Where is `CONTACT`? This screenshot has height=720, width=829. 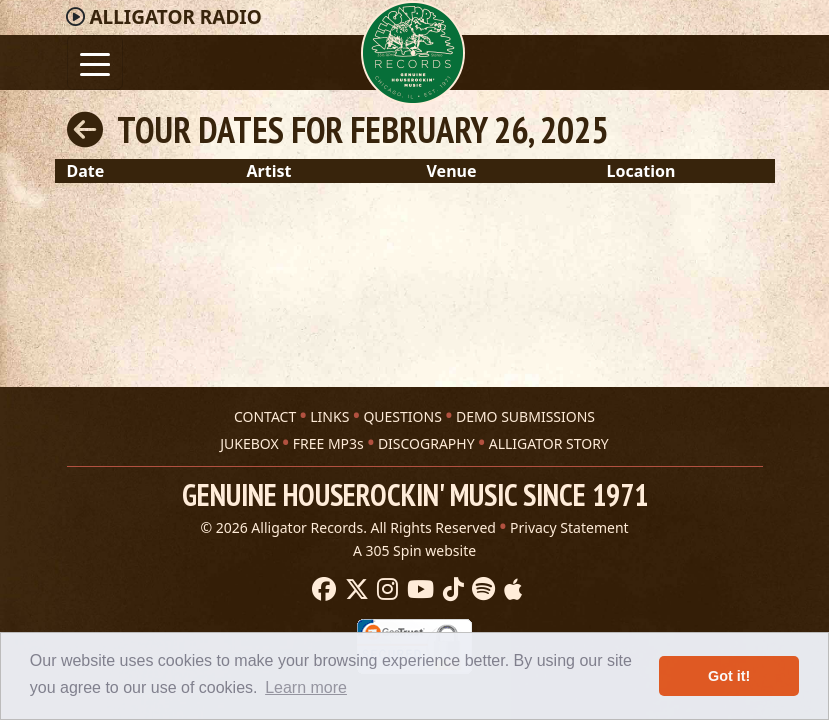 CONTACT is located at coordinates (265, 416).